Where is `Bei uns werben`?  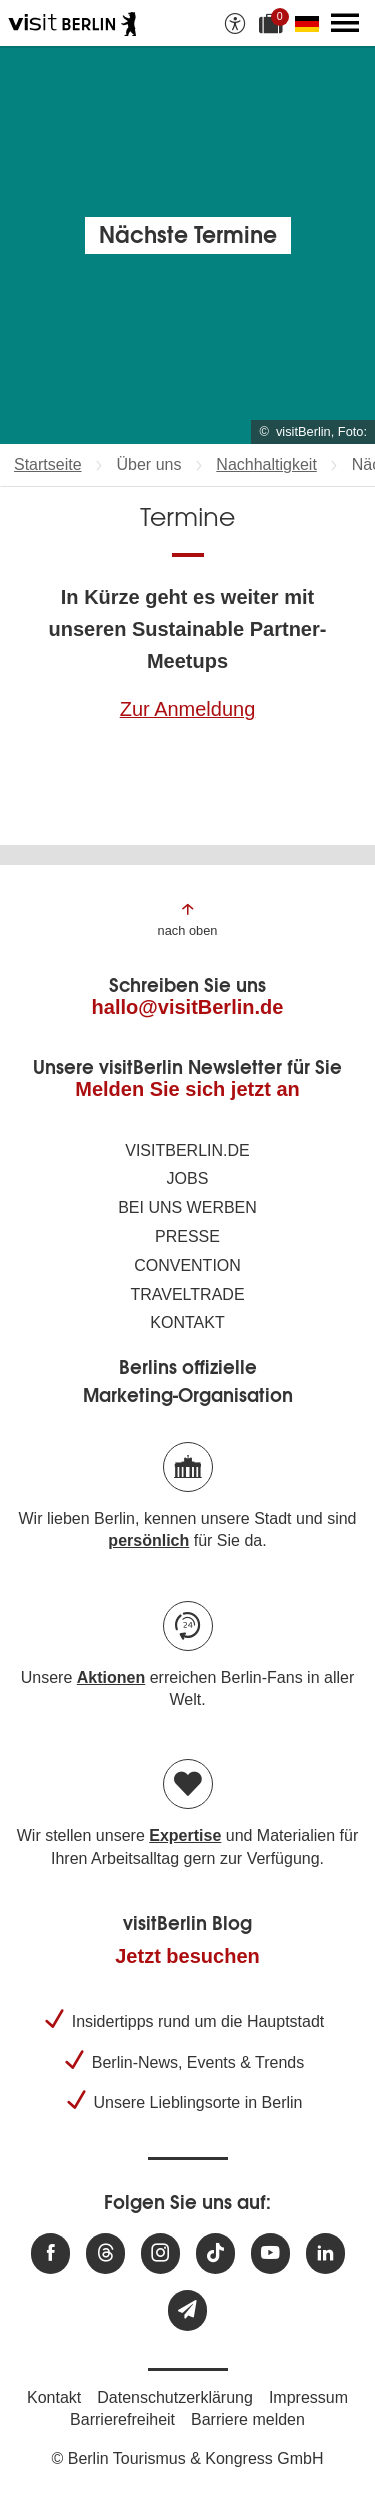
Bei uns werben is located at coordinates (187, 1207).